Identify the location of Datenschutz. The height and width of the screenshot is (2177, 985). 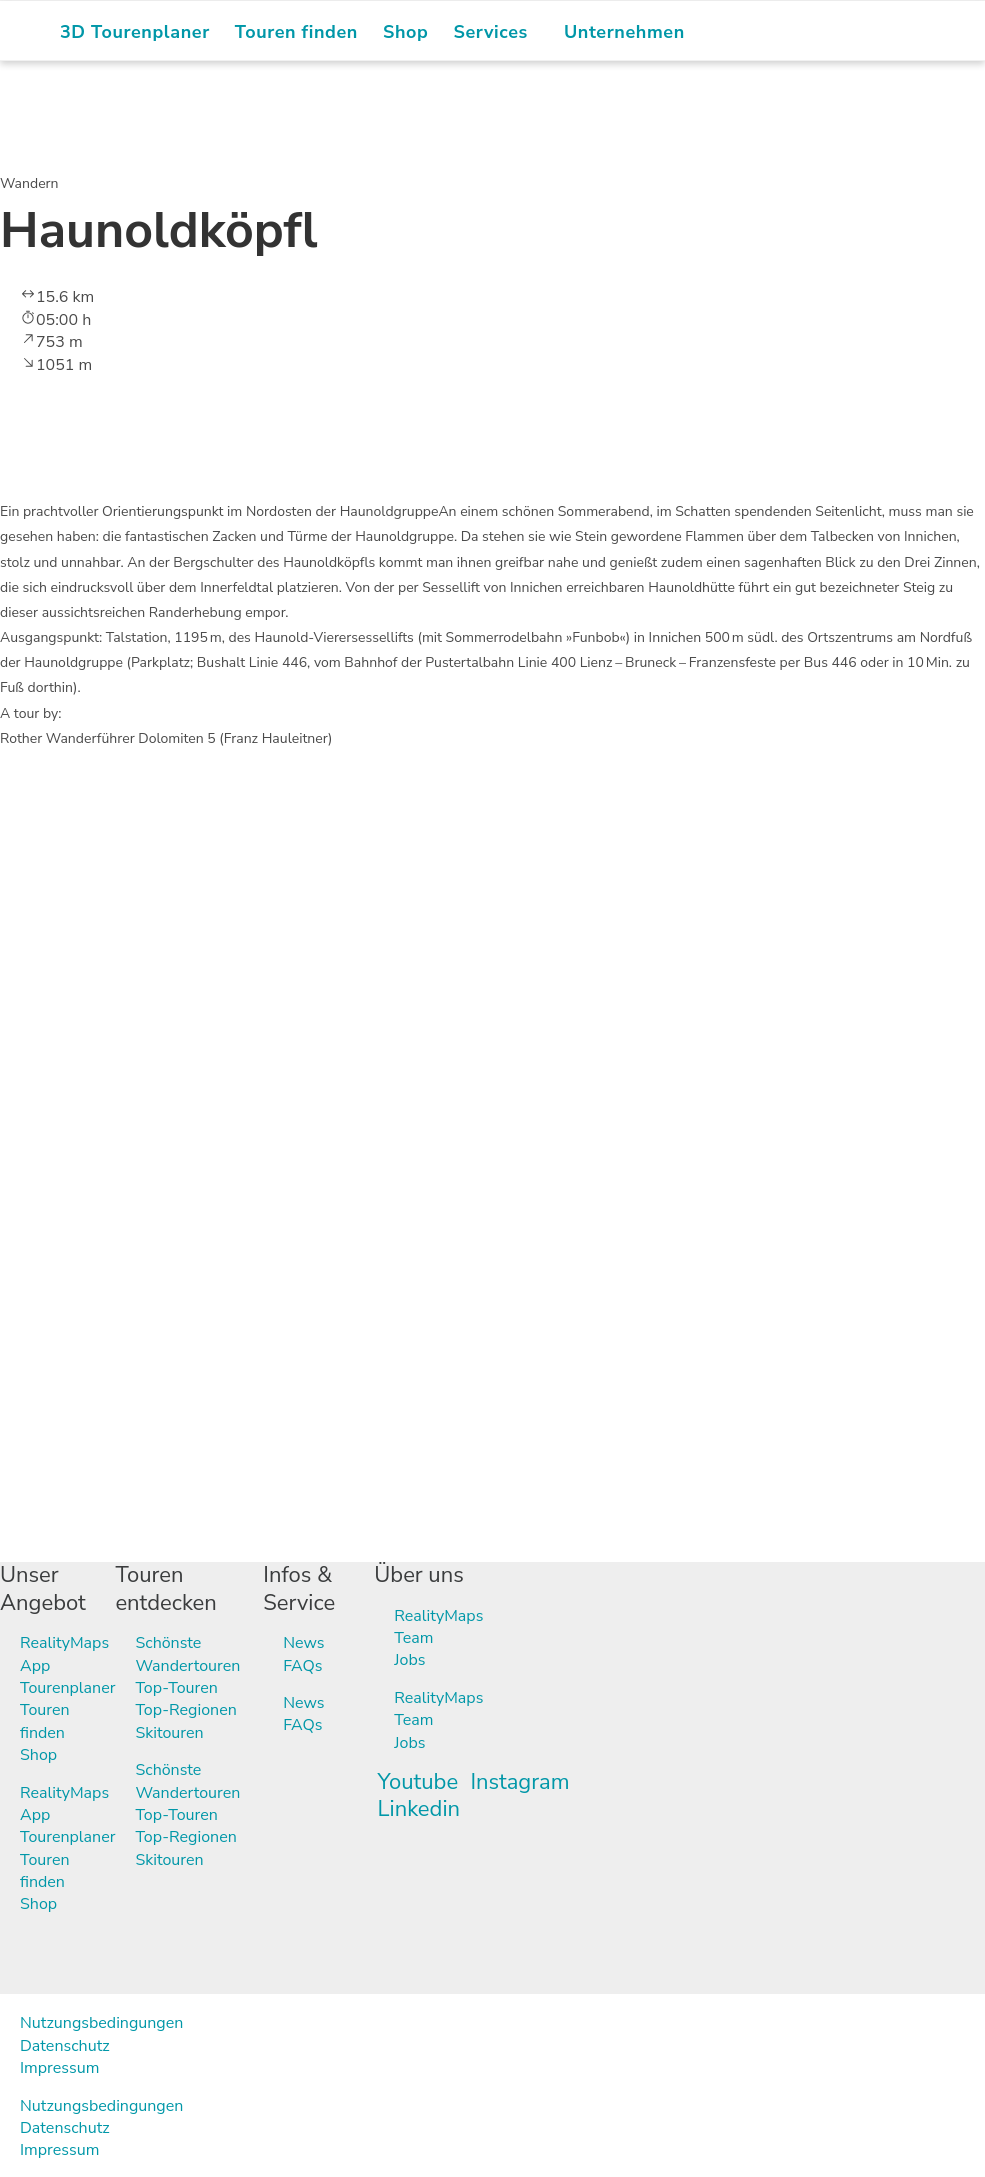
(65, 2046).